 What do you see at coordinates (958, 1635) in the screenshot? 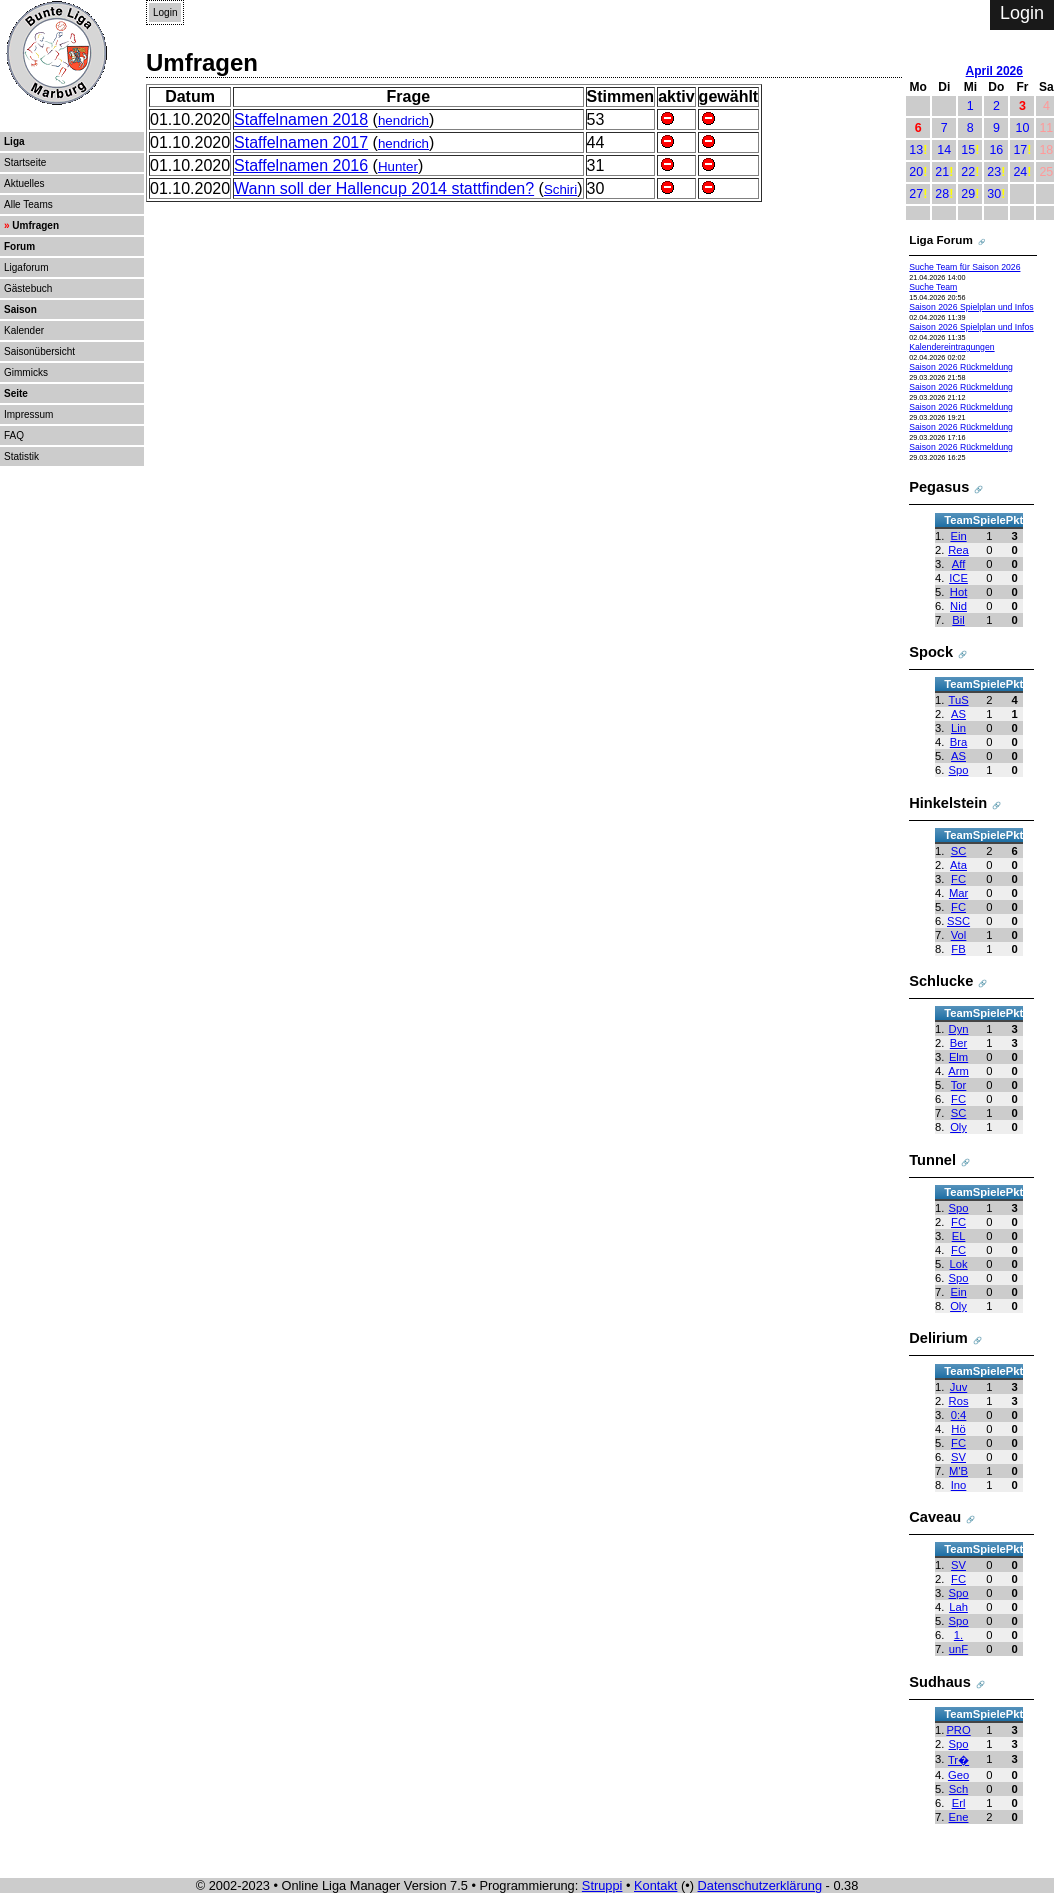
I see `1.` at bounding box center [958, 1635].